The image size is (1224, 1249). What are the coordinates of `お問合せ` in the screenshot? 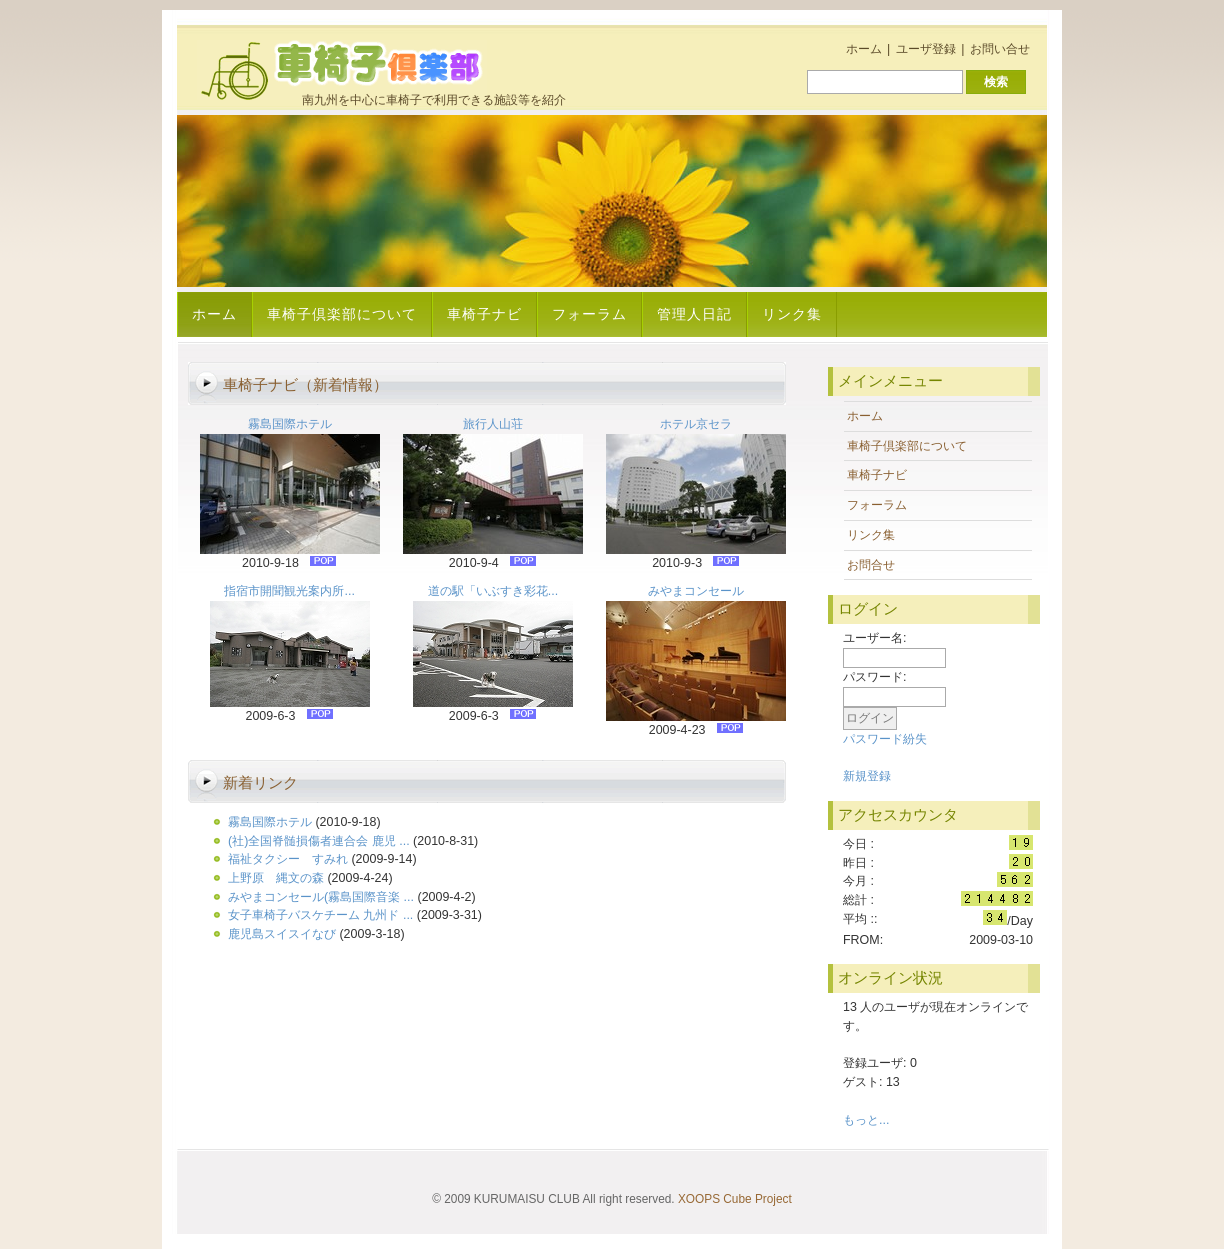 It's located at (871, 565).